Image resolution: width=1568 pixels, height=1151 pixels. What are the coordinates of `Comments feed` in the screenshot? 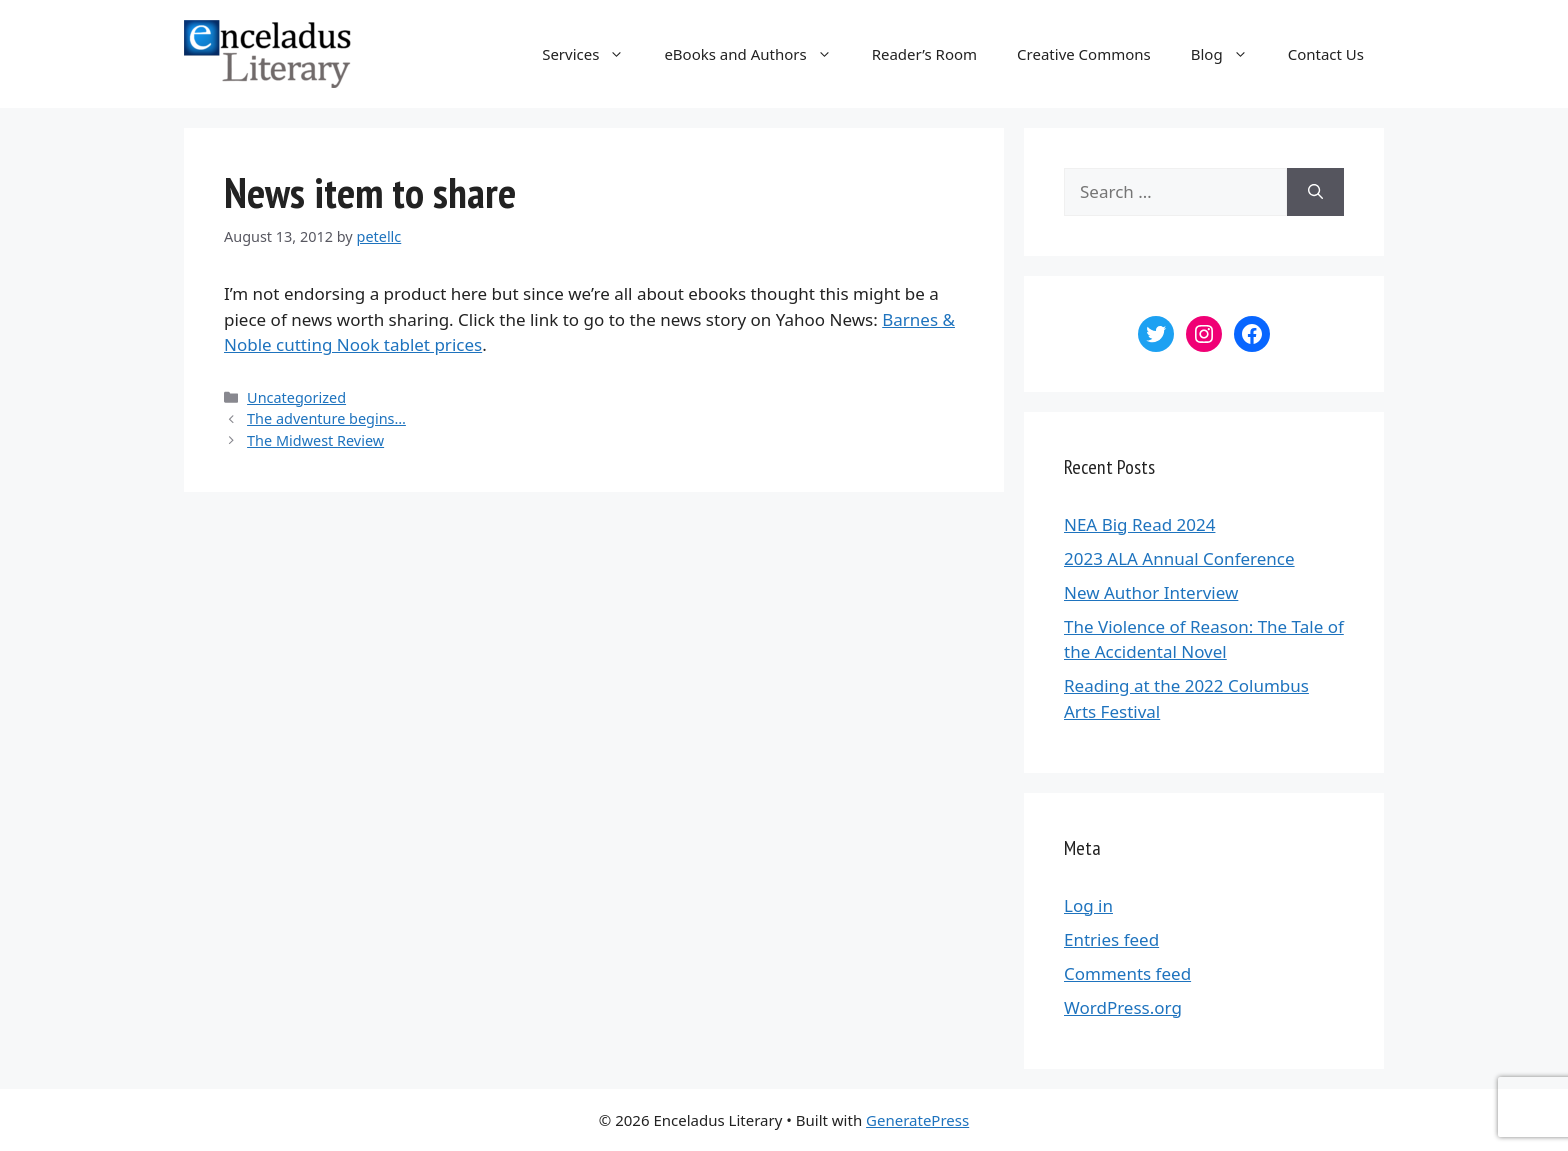 It's located at (1127, 973).